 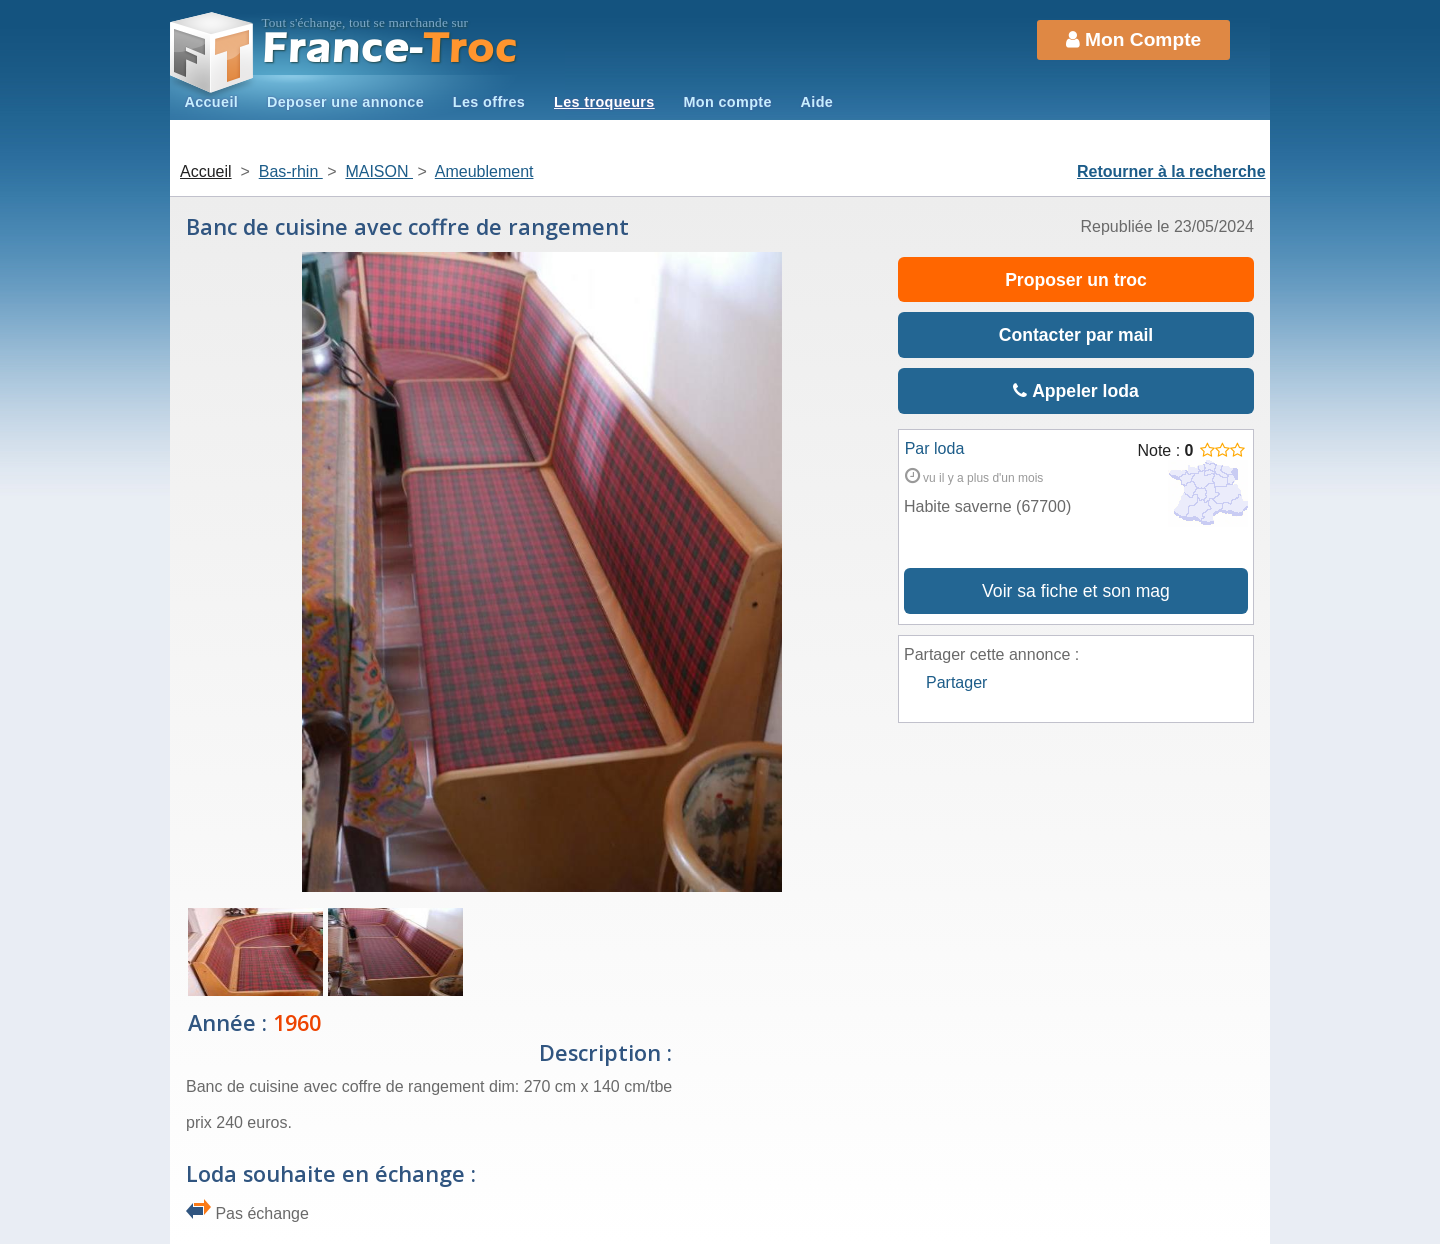 I want to click on Aide, so click(x=817, y=102).